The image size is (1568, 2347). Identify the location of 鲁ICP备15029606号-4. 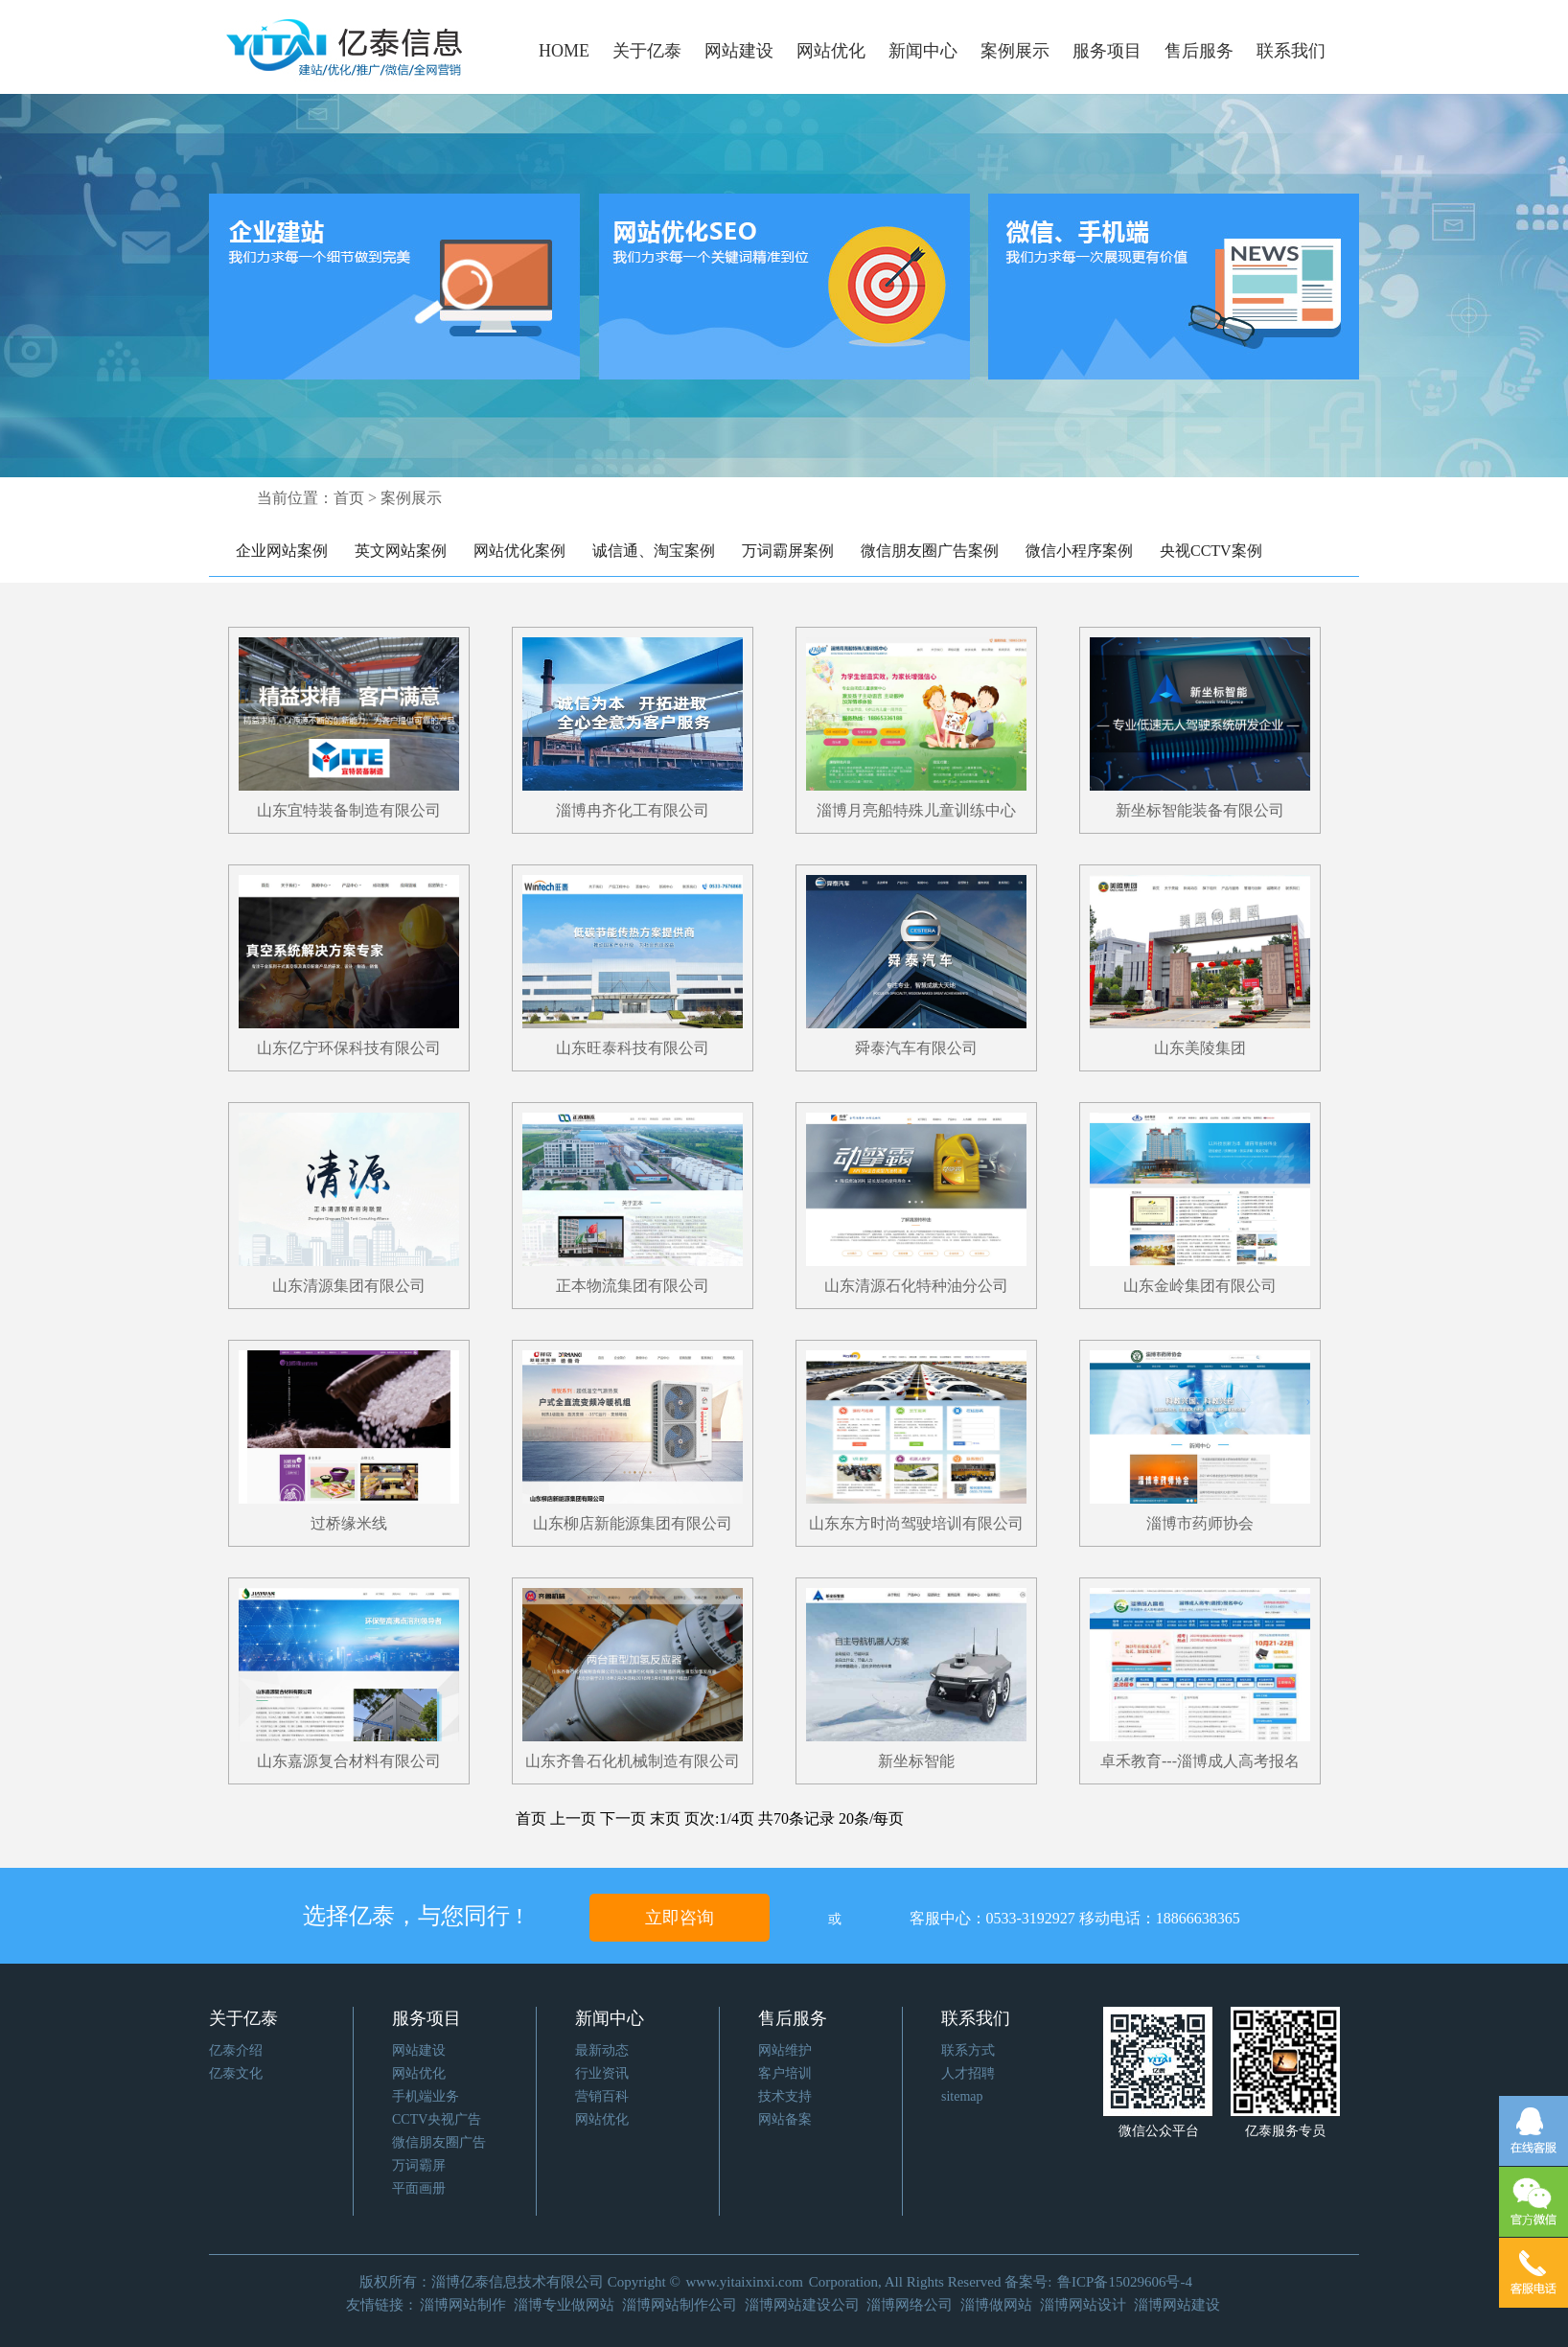
(1124, 2281).